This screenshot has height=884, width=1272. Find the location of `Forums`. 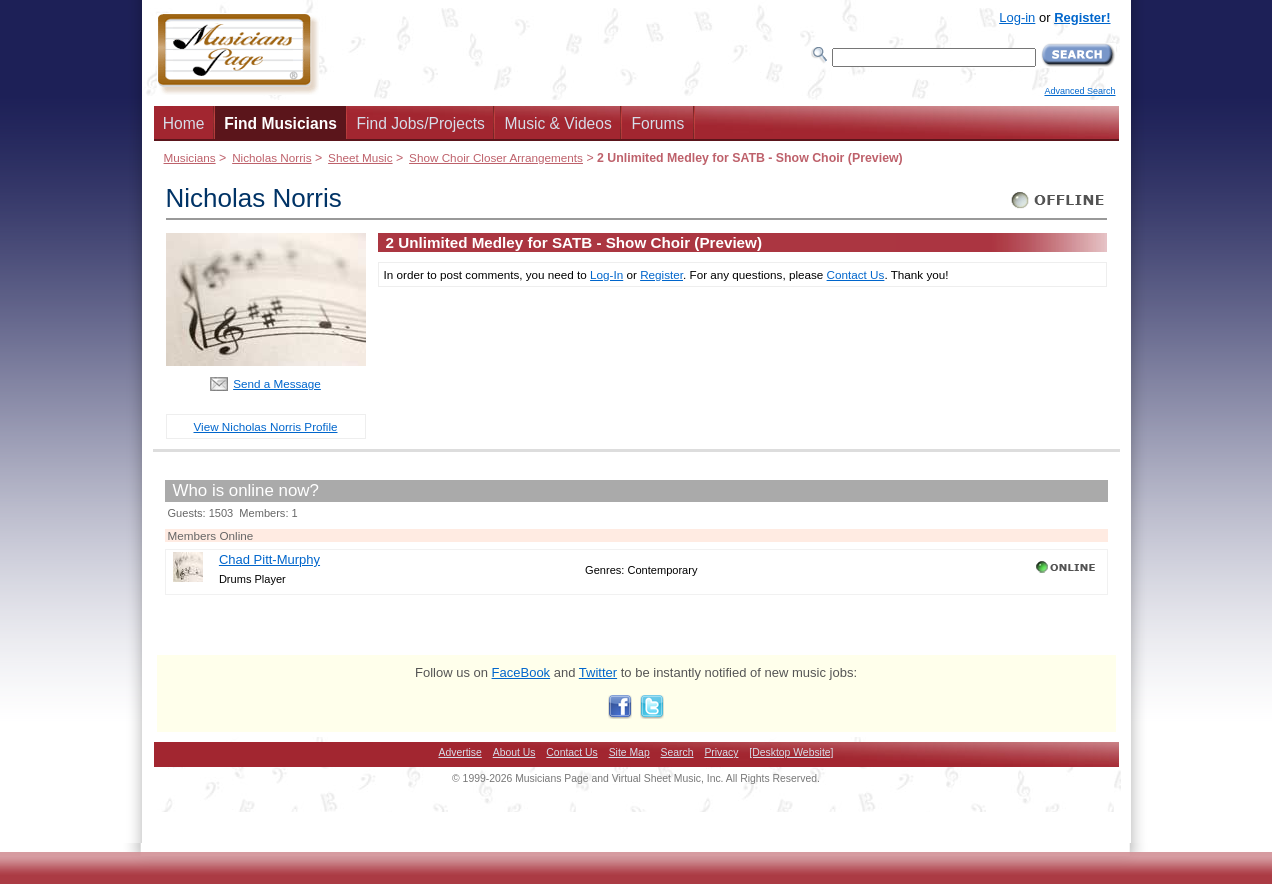

Forums is located at coordinates (657, 123).